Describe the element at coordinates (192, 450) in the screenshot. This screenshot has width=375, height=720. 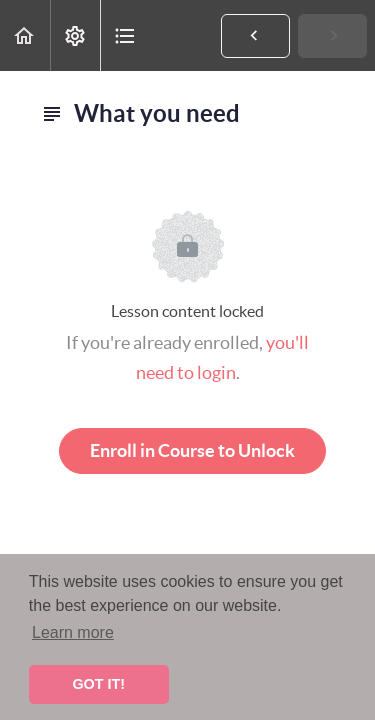
I see `Enroll in Course to Unlock` at that location.